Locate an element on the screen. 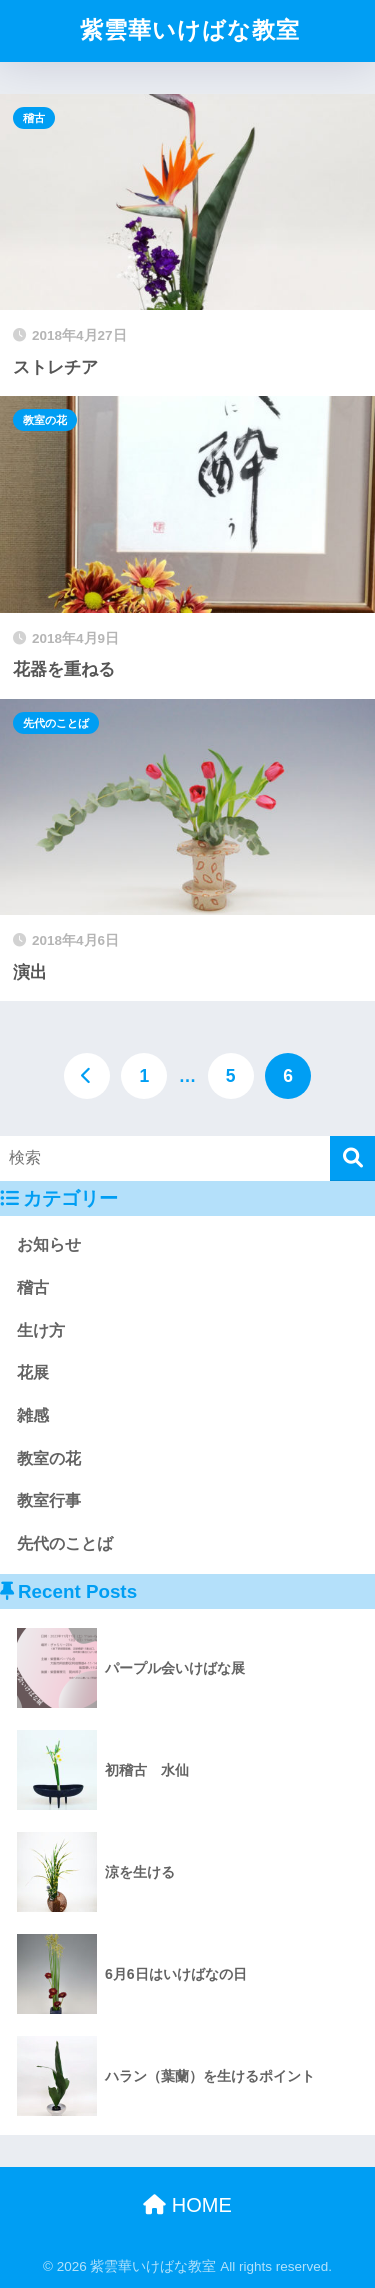 Image resolution: width=375 pixels, height=2288 pixels. お知らせ is located at coordinates (49, 1244).